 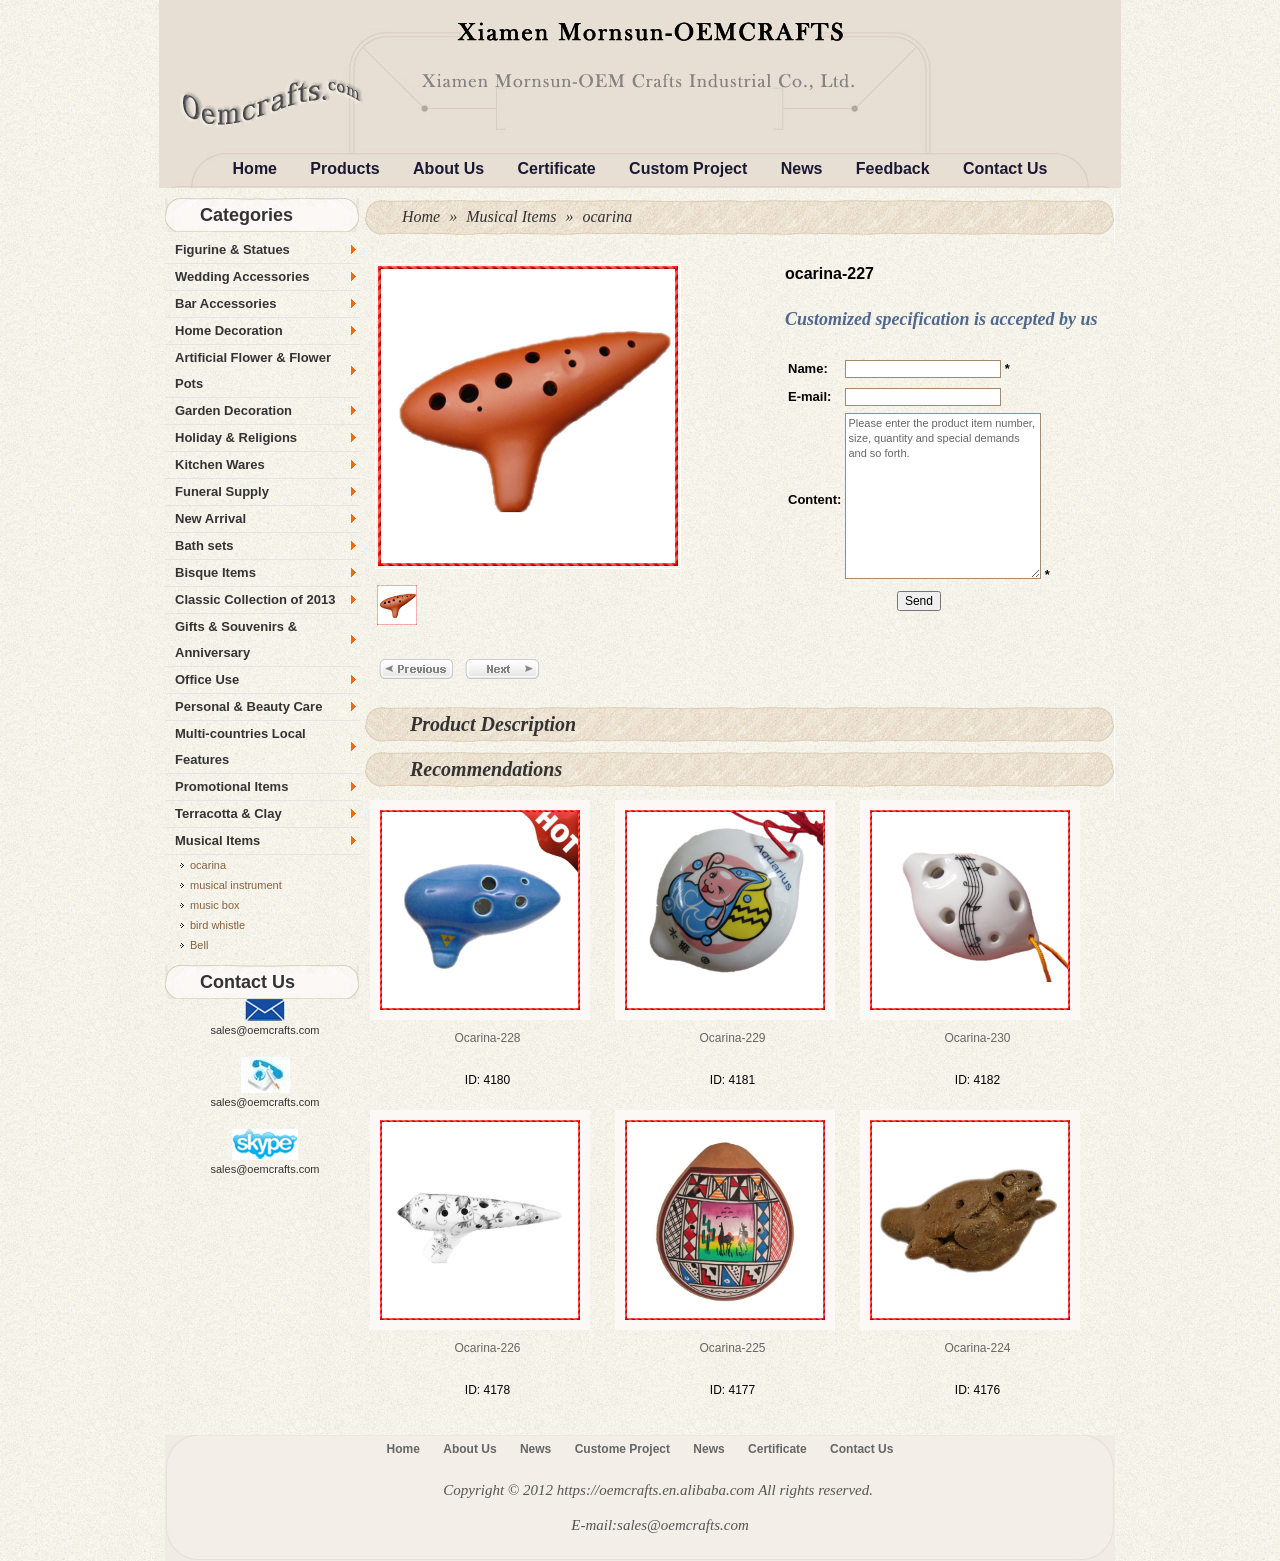 What do you see at coordinates (228, 813) in the screenshot?
I see `Terracotta & Clay` at bounding box center [228, 813].